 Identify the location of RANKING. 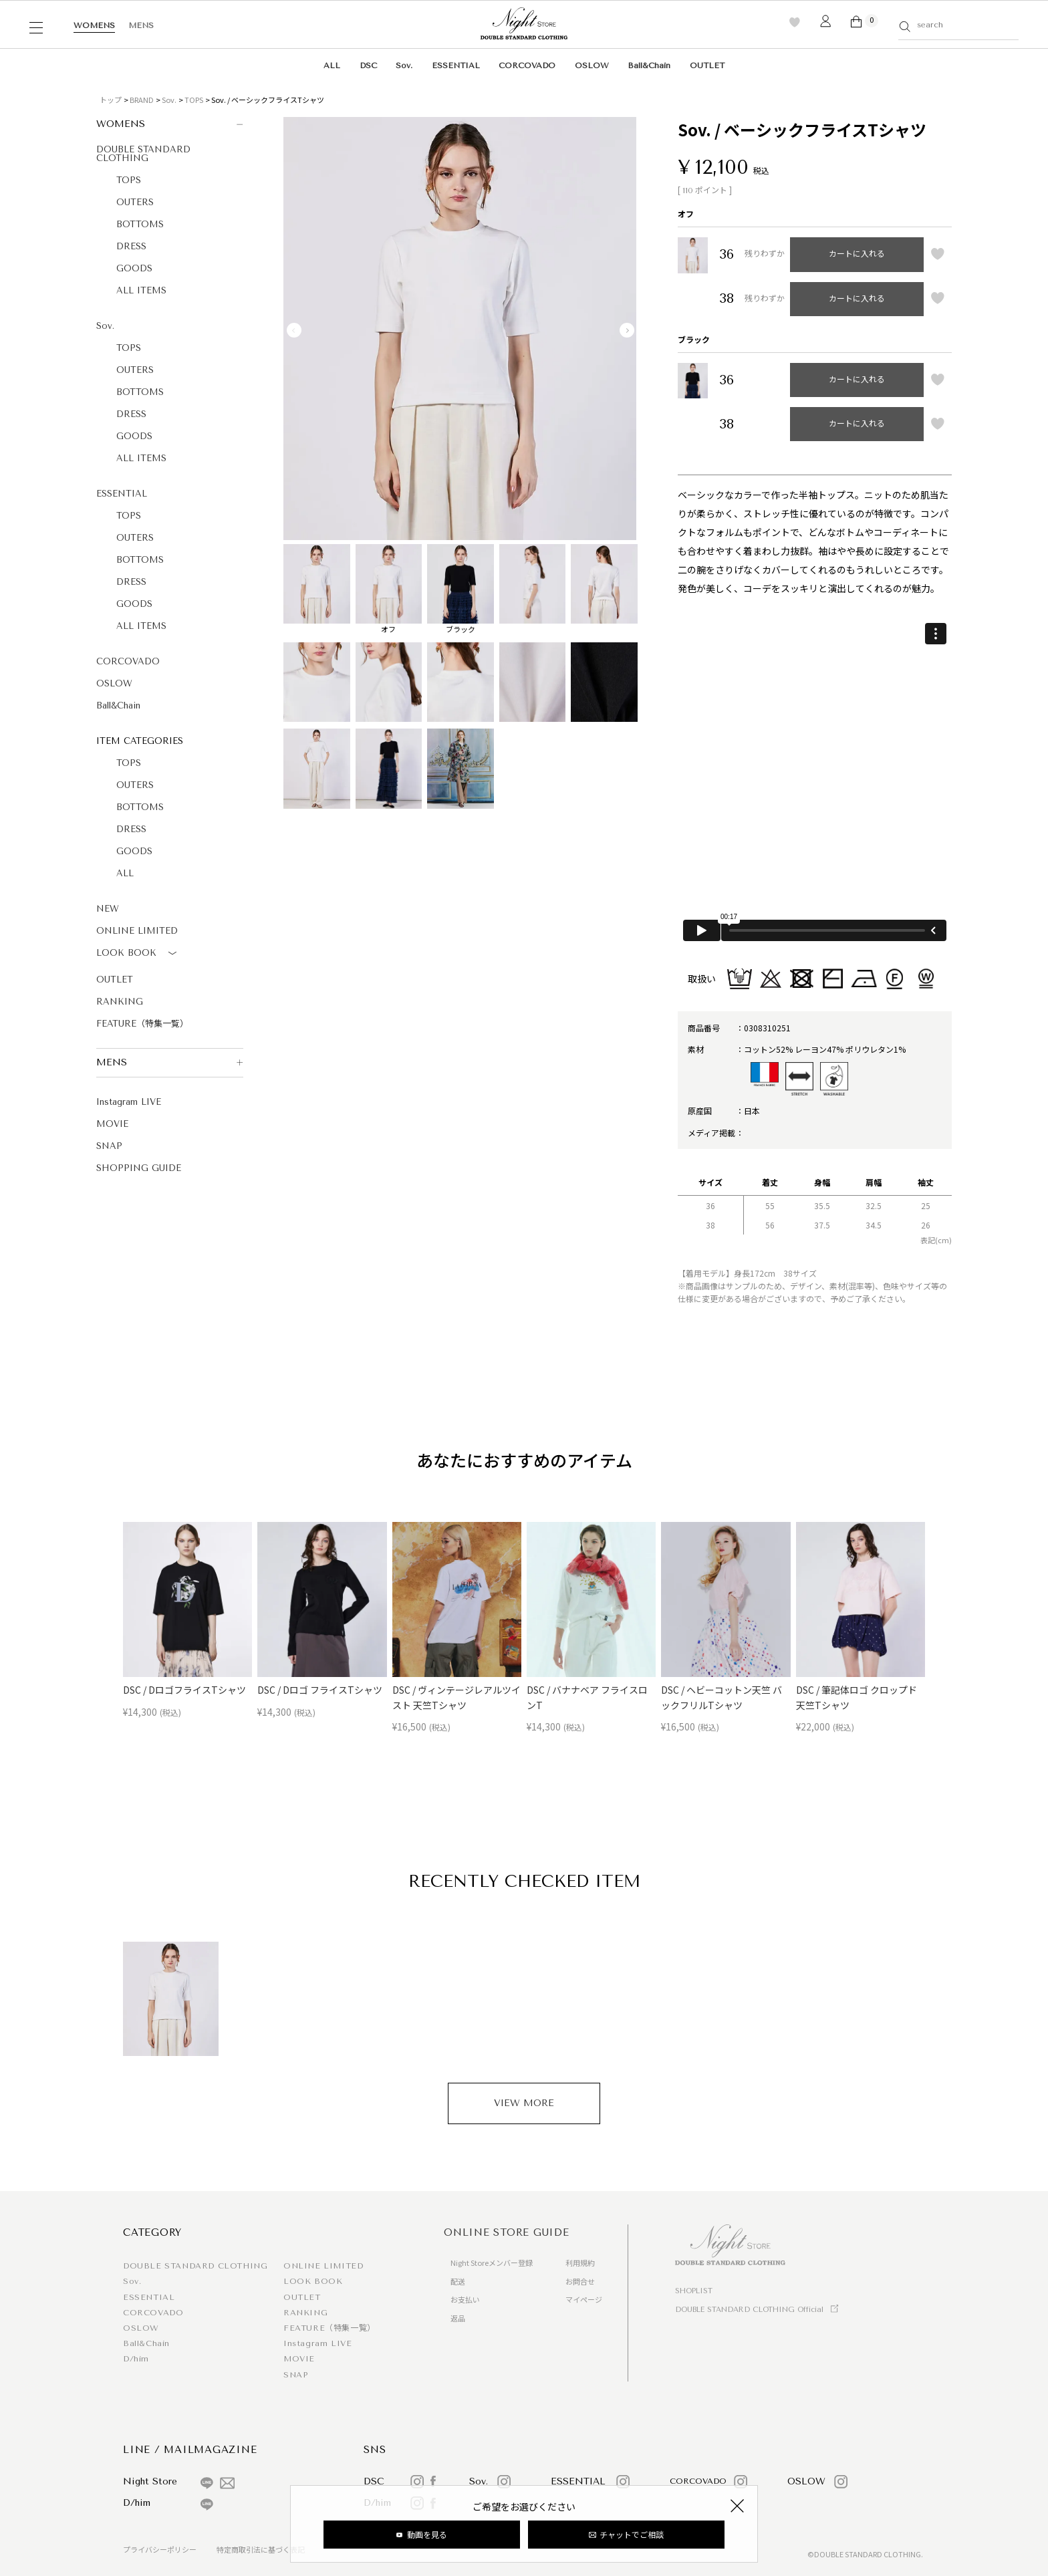
(119, 1002).